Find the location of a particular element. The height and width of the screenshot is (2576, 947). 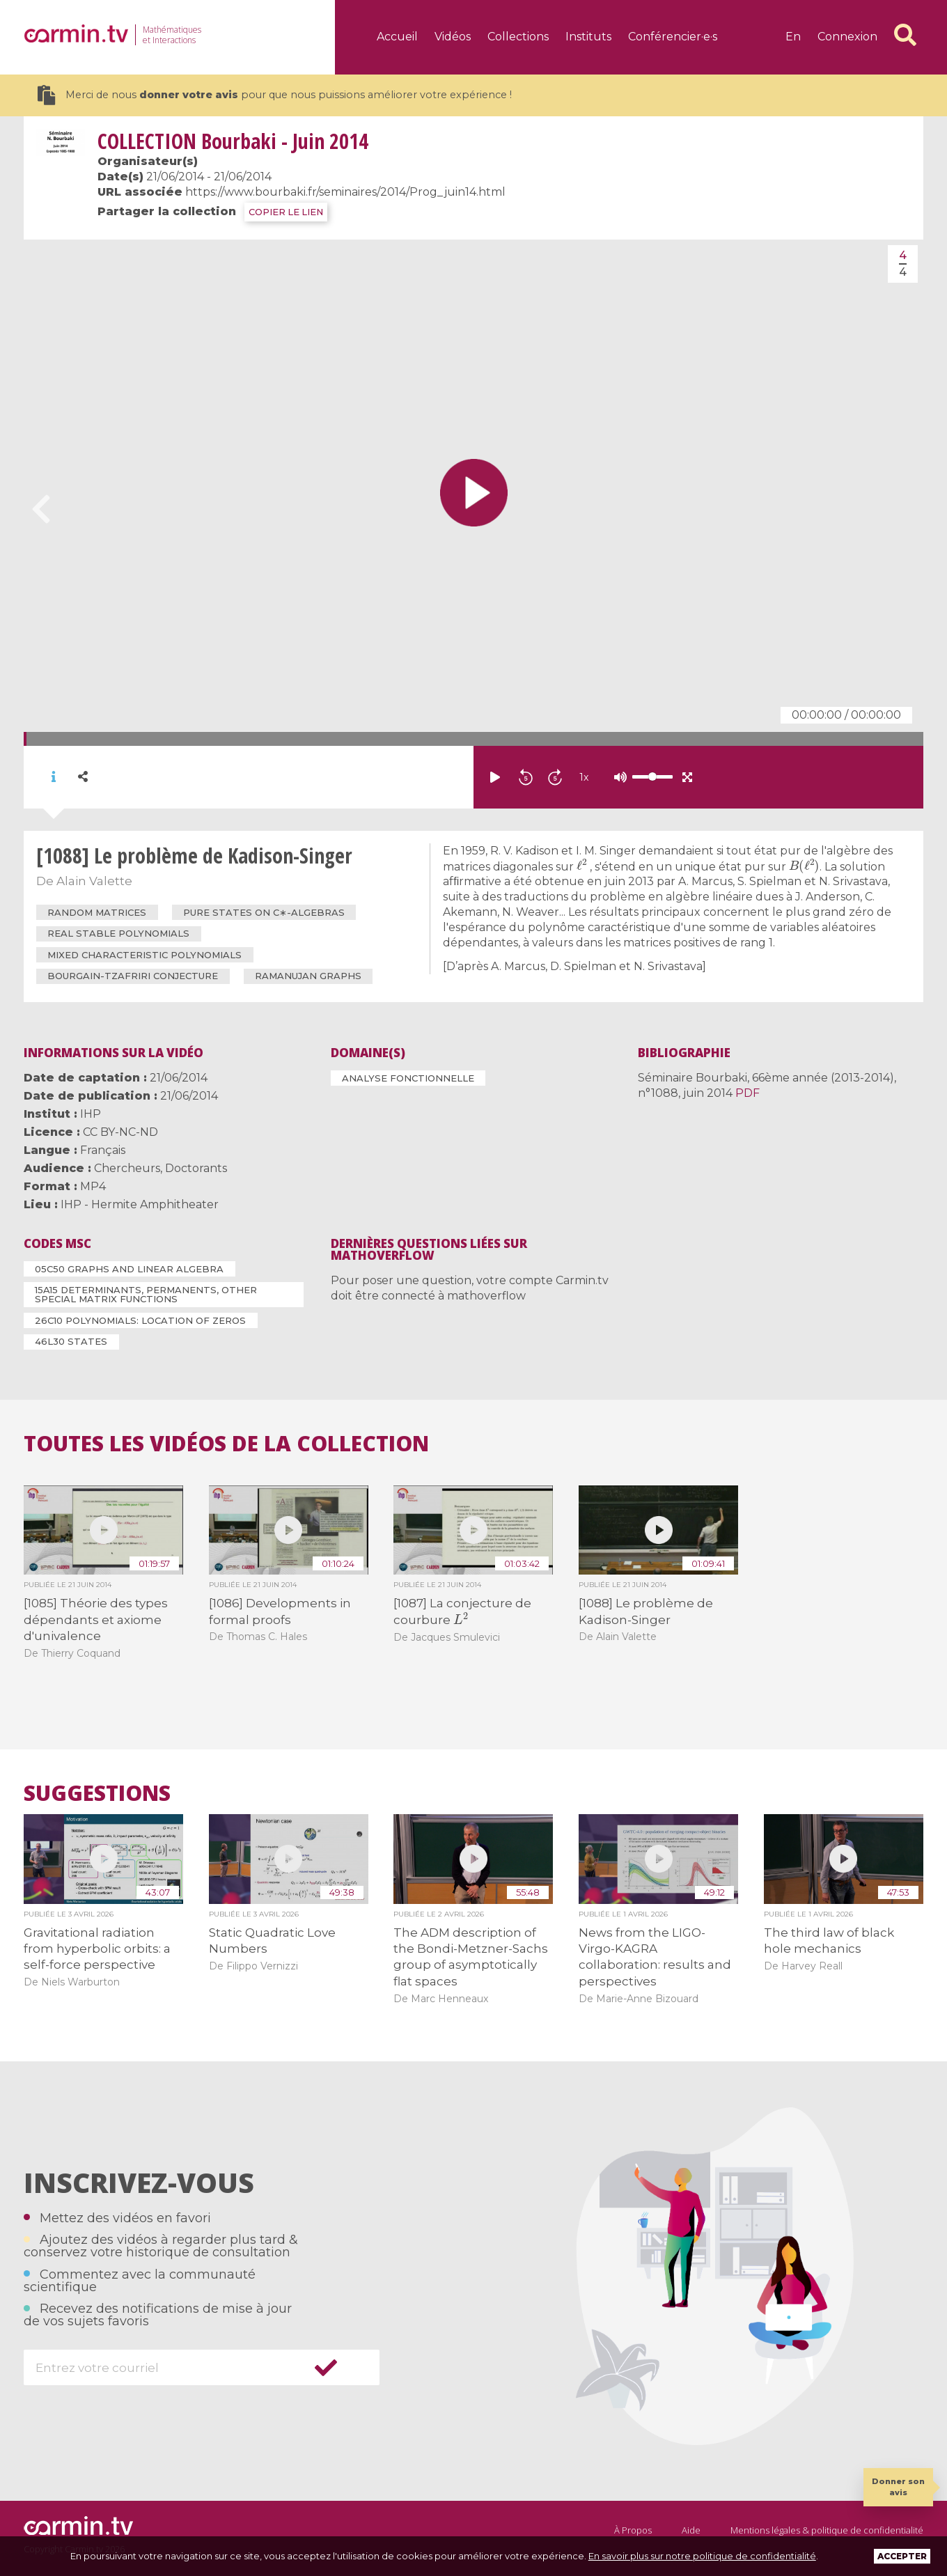

Instituts is located at coordinates (588, 36).